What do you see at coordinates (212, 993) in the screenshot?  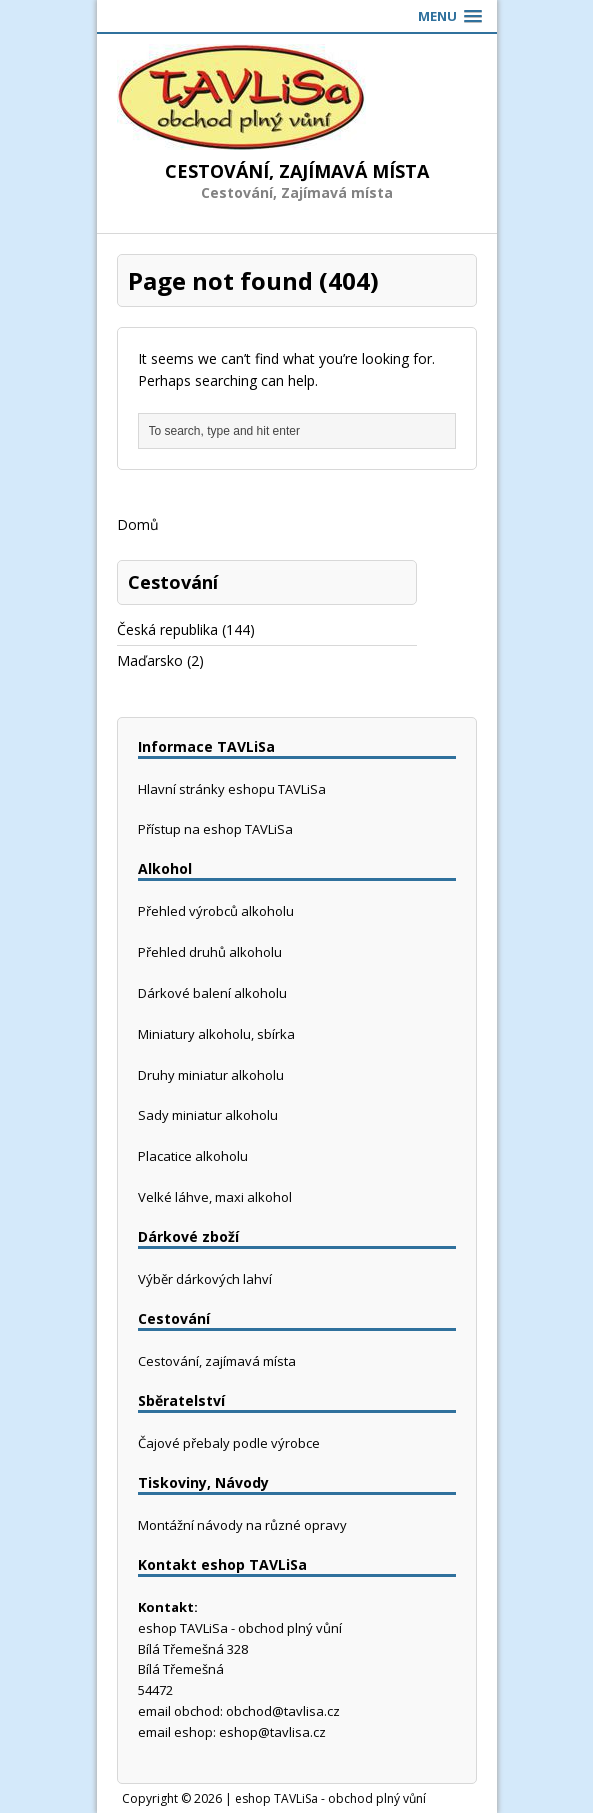 I see `Dárkové balení alkoholu` at bounding box center [212, 993].